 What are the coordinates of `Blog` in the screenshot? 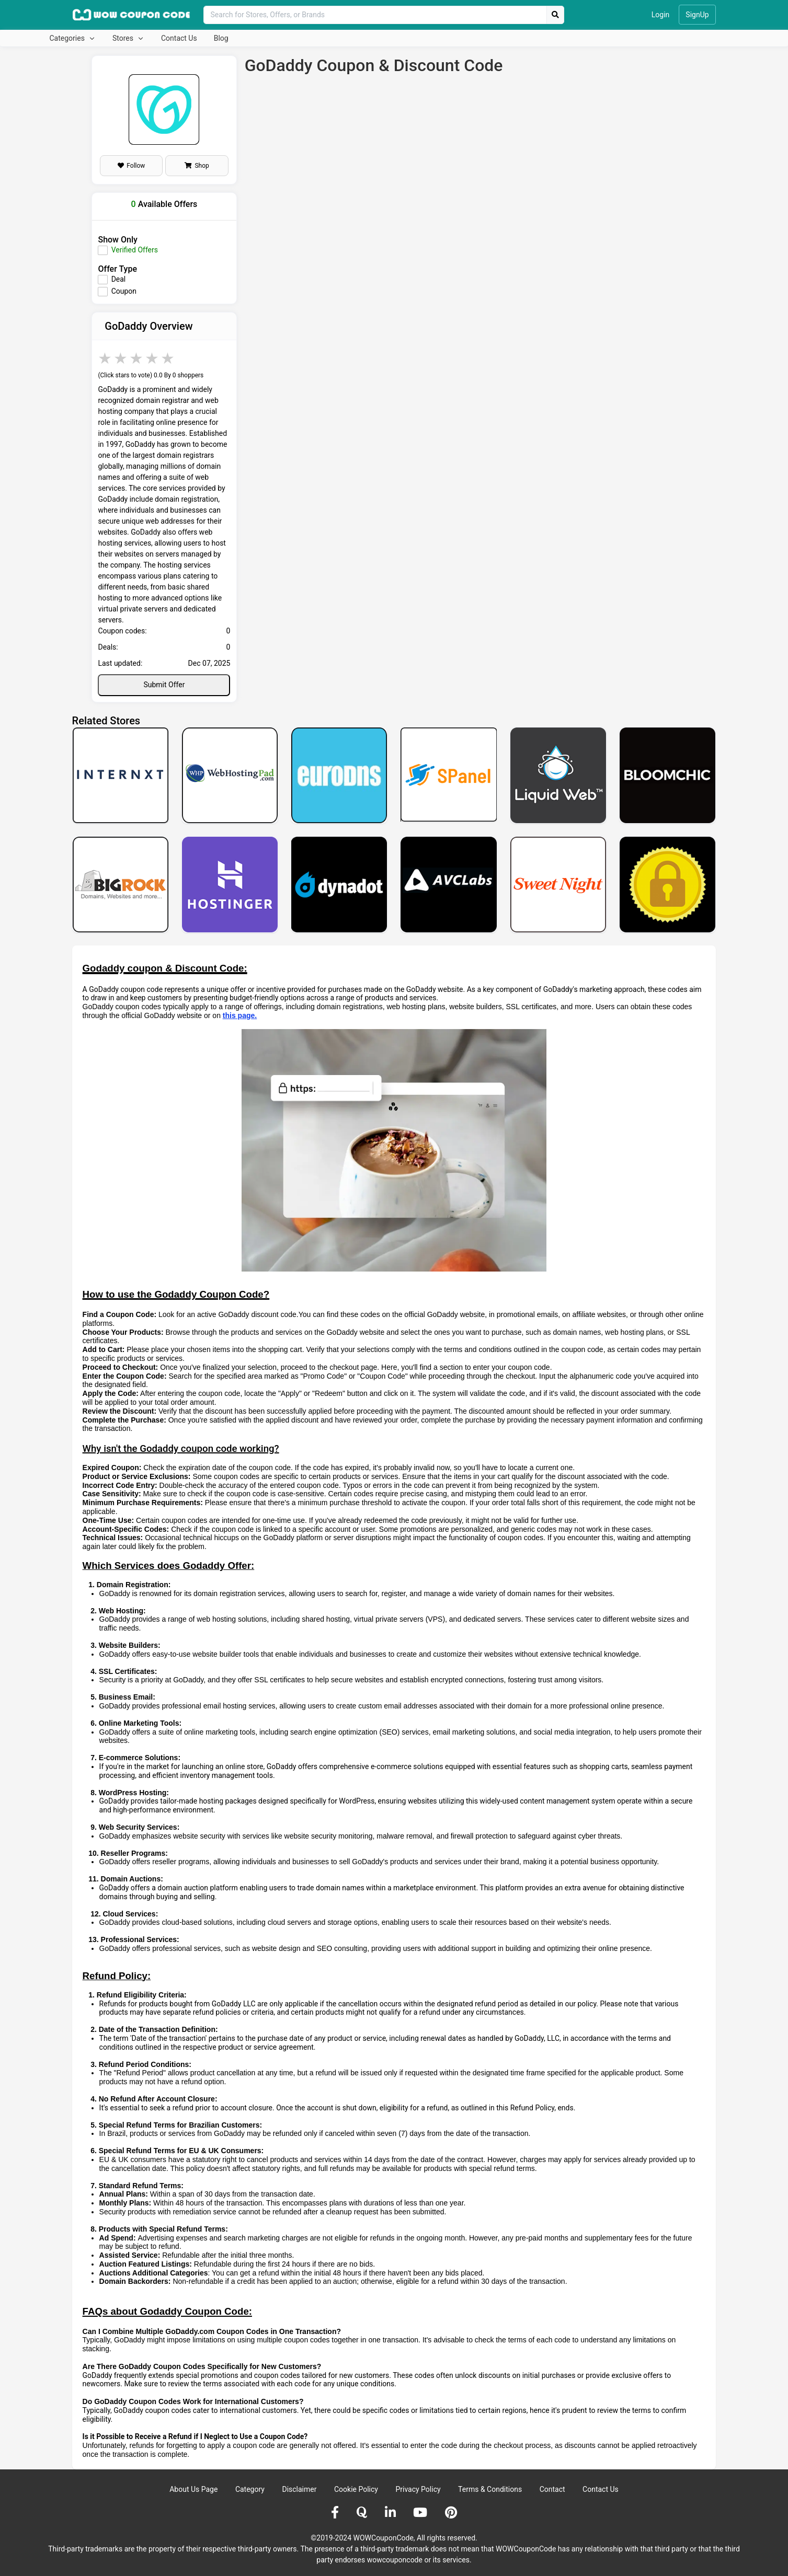 It's located at (221, 38).